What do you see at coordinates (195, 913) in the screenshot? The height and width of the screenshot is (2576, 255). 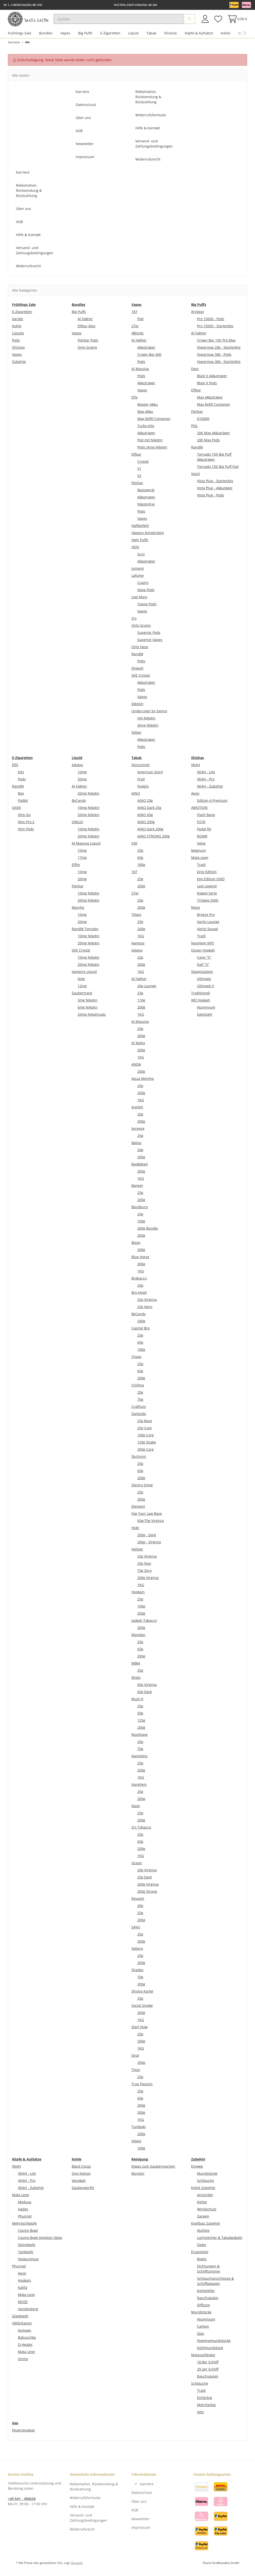 I see `Moze` at bounding box center [195, 913].